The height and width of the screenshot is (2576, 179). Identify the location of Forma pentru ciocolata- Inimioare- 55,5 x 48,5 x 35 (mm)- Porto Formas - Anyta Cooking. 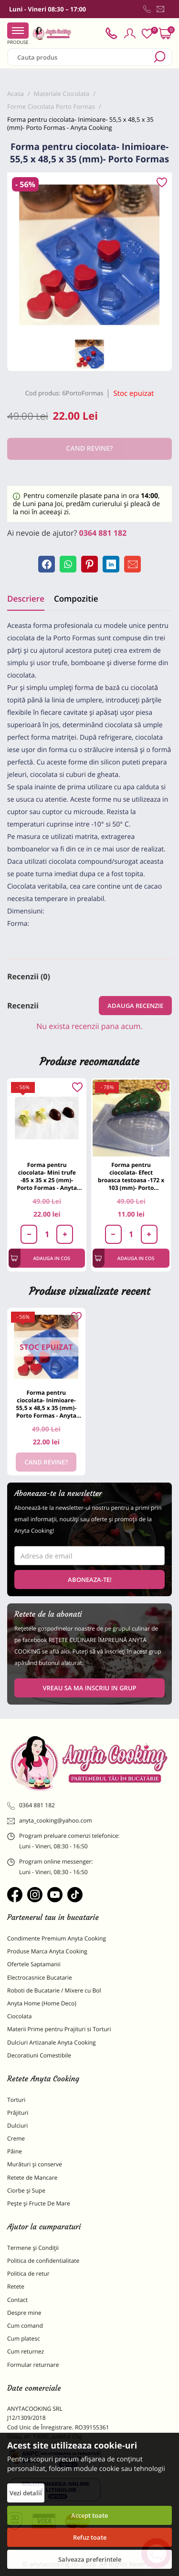
(46, 1404).